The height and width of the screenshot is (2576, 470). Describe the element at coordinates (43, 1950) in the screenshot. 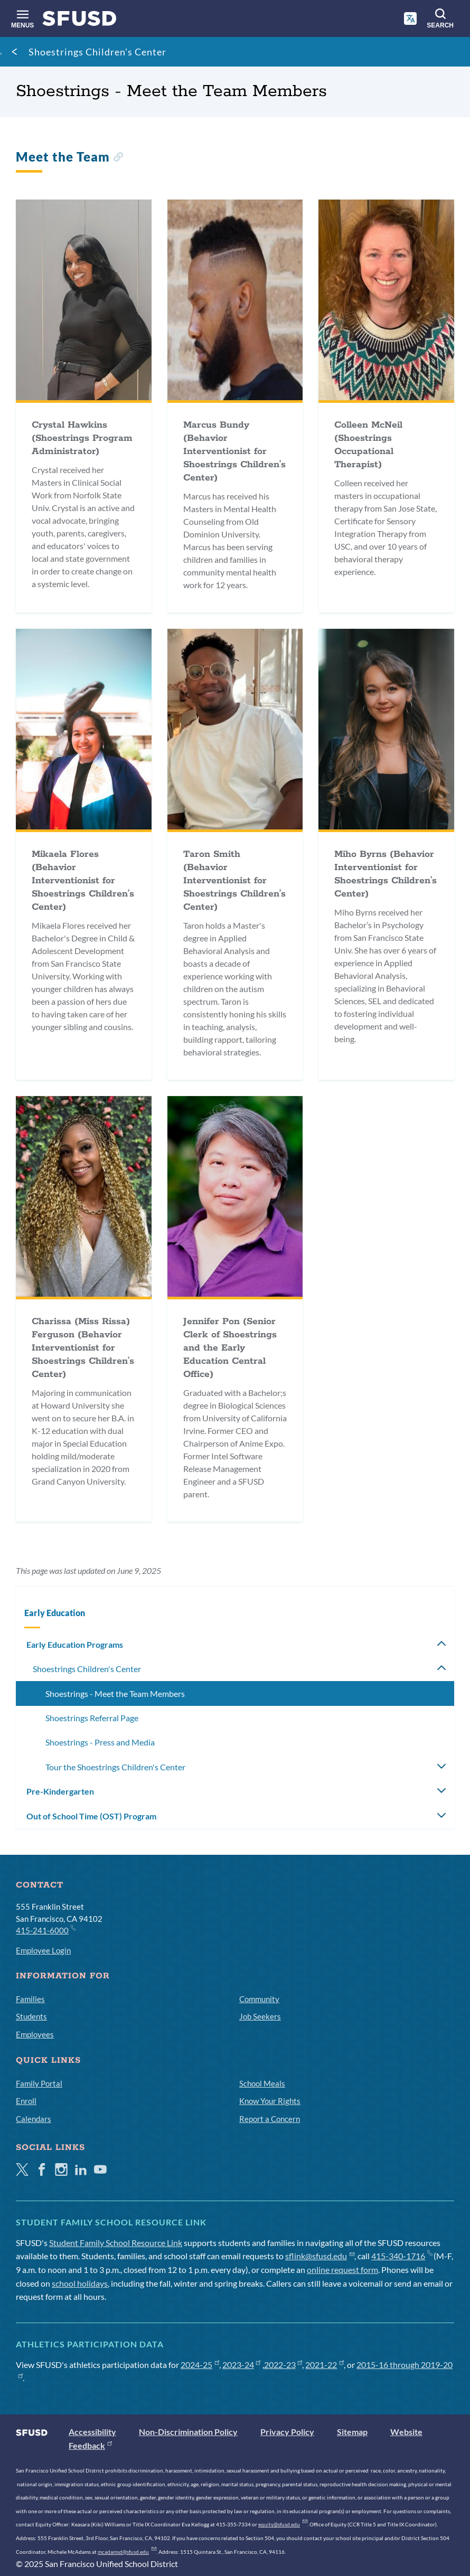

I see `Employee Login` at that location.